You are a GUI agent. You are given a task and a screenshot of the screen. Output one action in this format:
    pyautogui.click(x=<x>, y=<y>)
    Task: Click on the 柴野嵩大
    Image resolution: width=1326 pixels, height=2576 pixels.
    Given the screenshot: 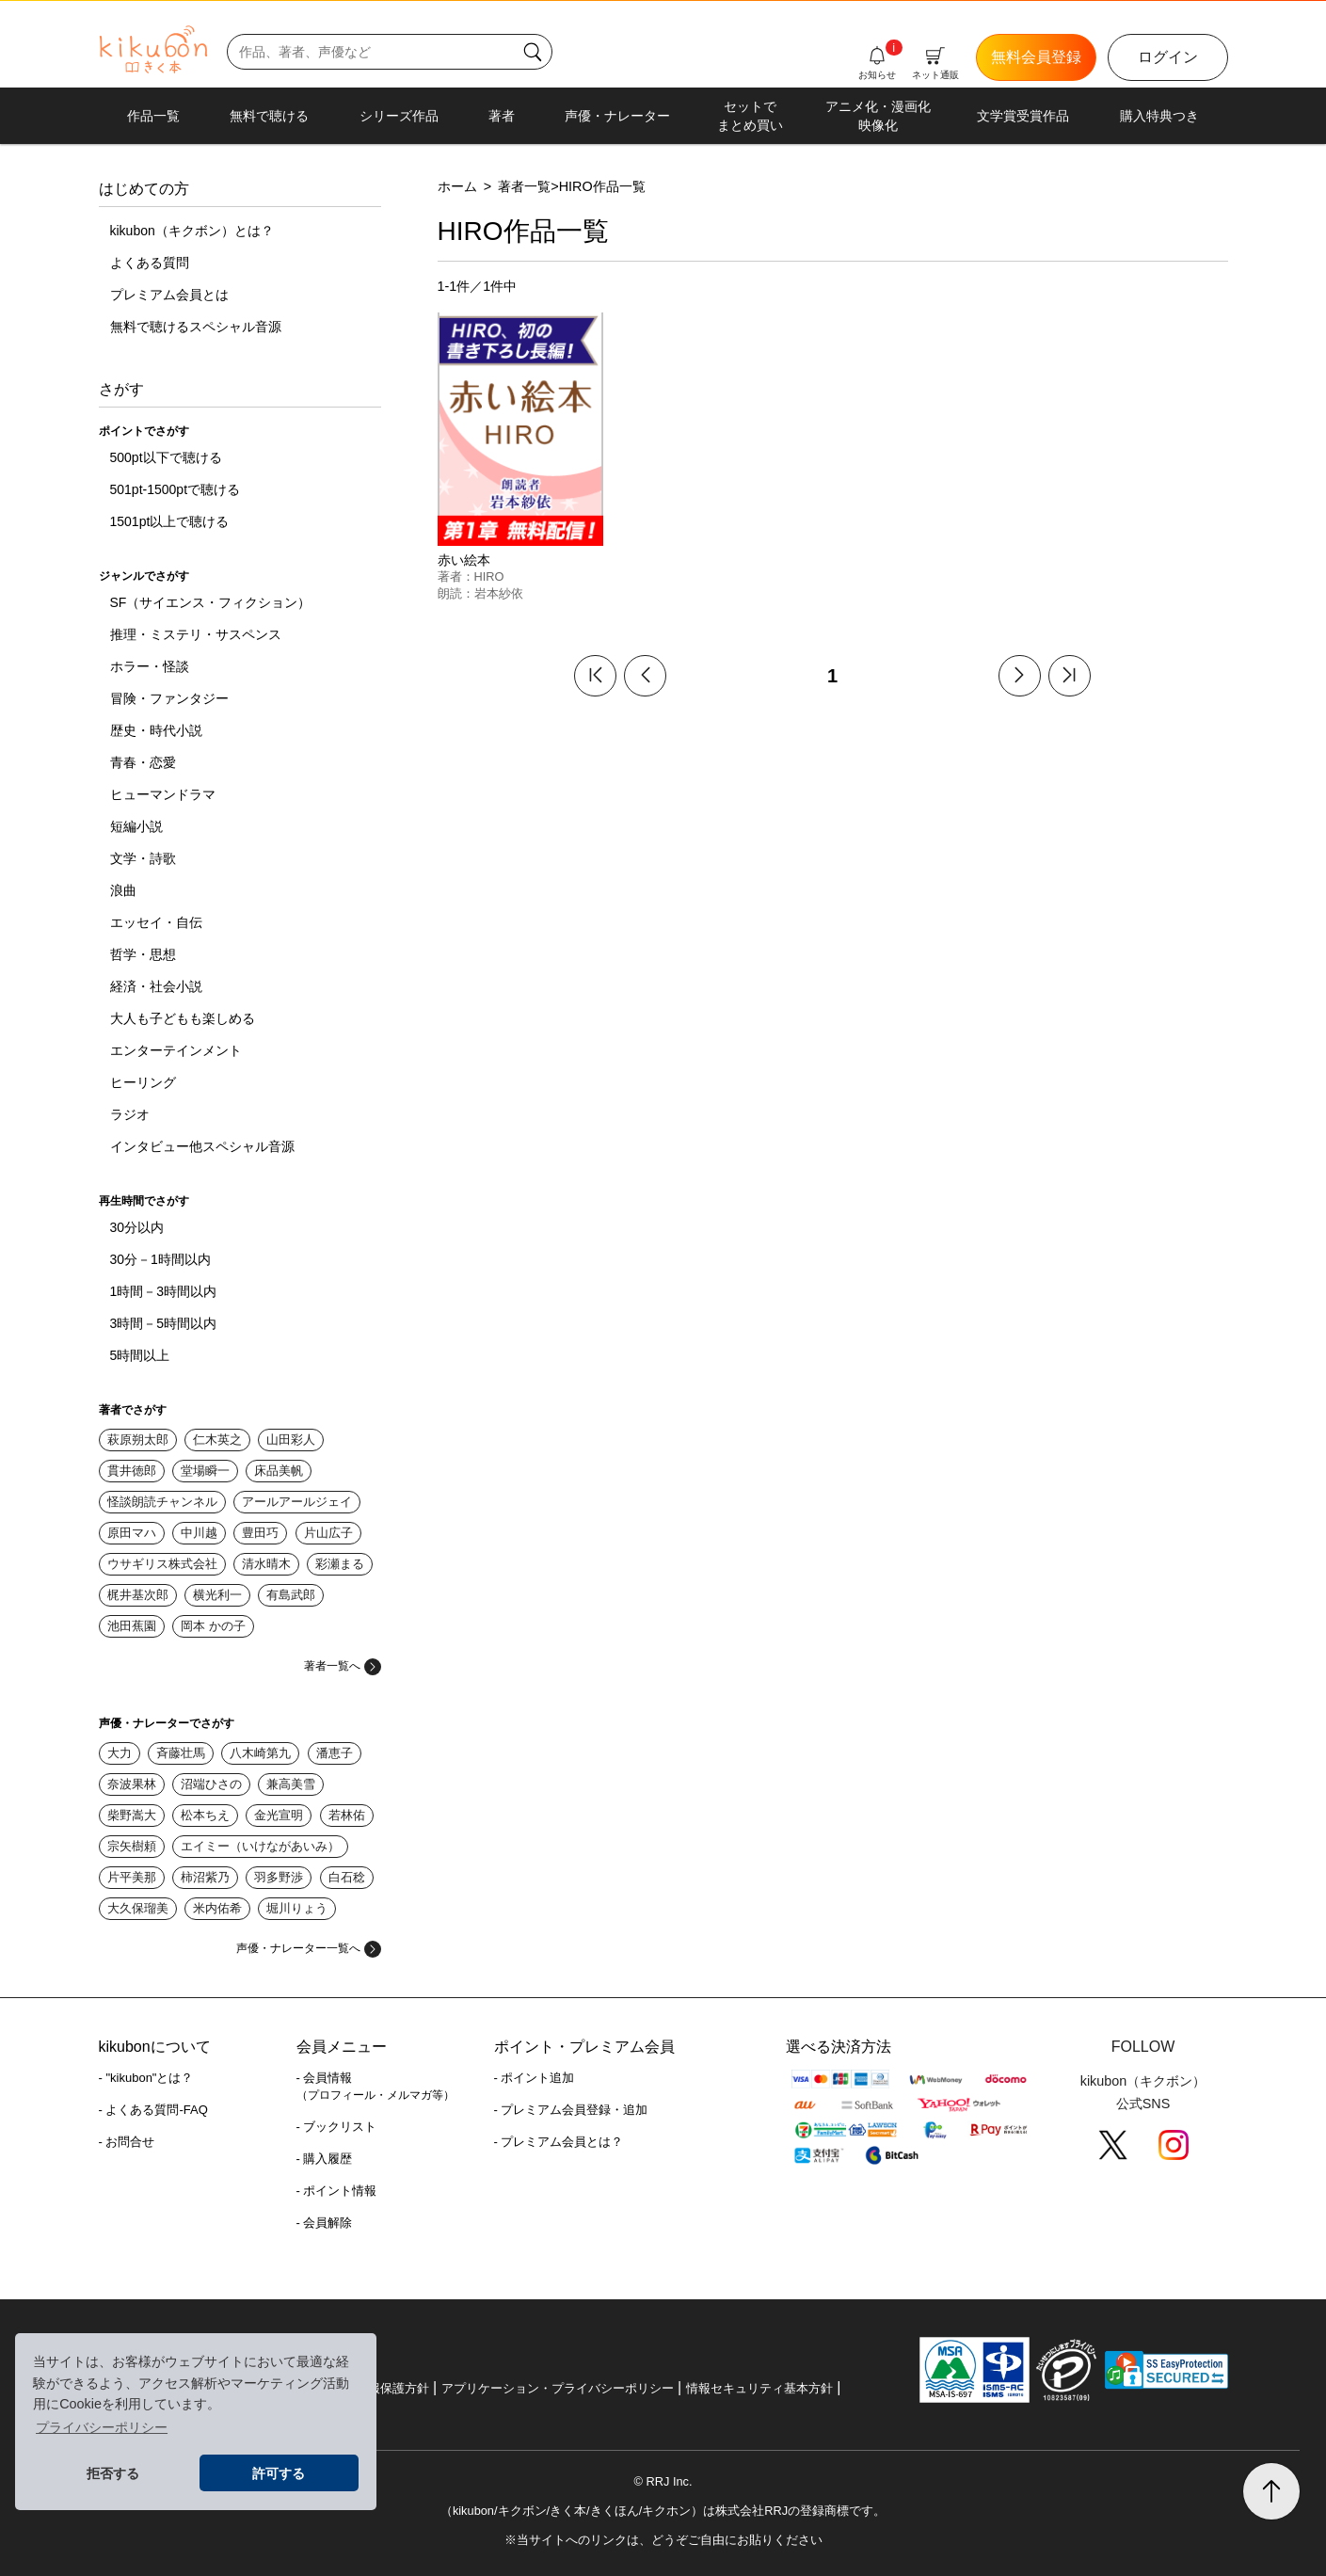 What is the action you would take?
    pyautogui.click(x=131, y=1815)
    